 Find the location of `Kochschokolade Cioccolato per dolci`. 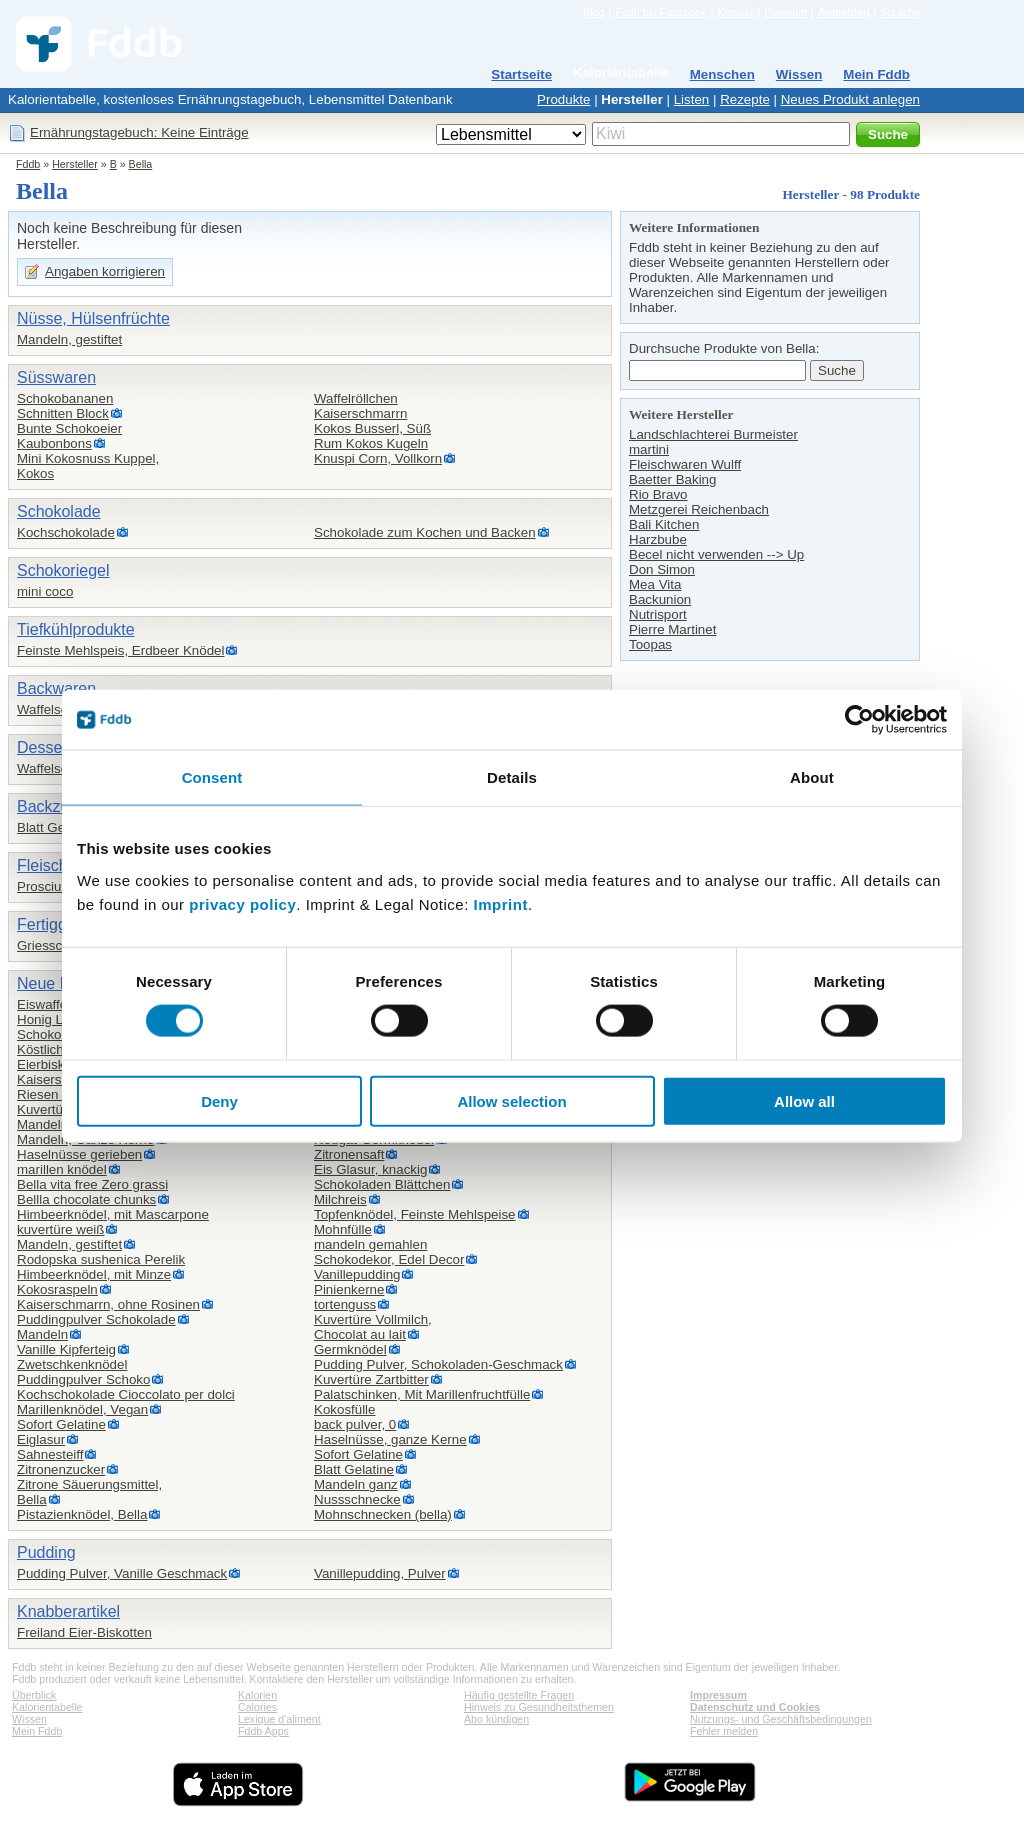

Kochschokolade Cioccolato per dolci is located at coordinates (126, 1394).